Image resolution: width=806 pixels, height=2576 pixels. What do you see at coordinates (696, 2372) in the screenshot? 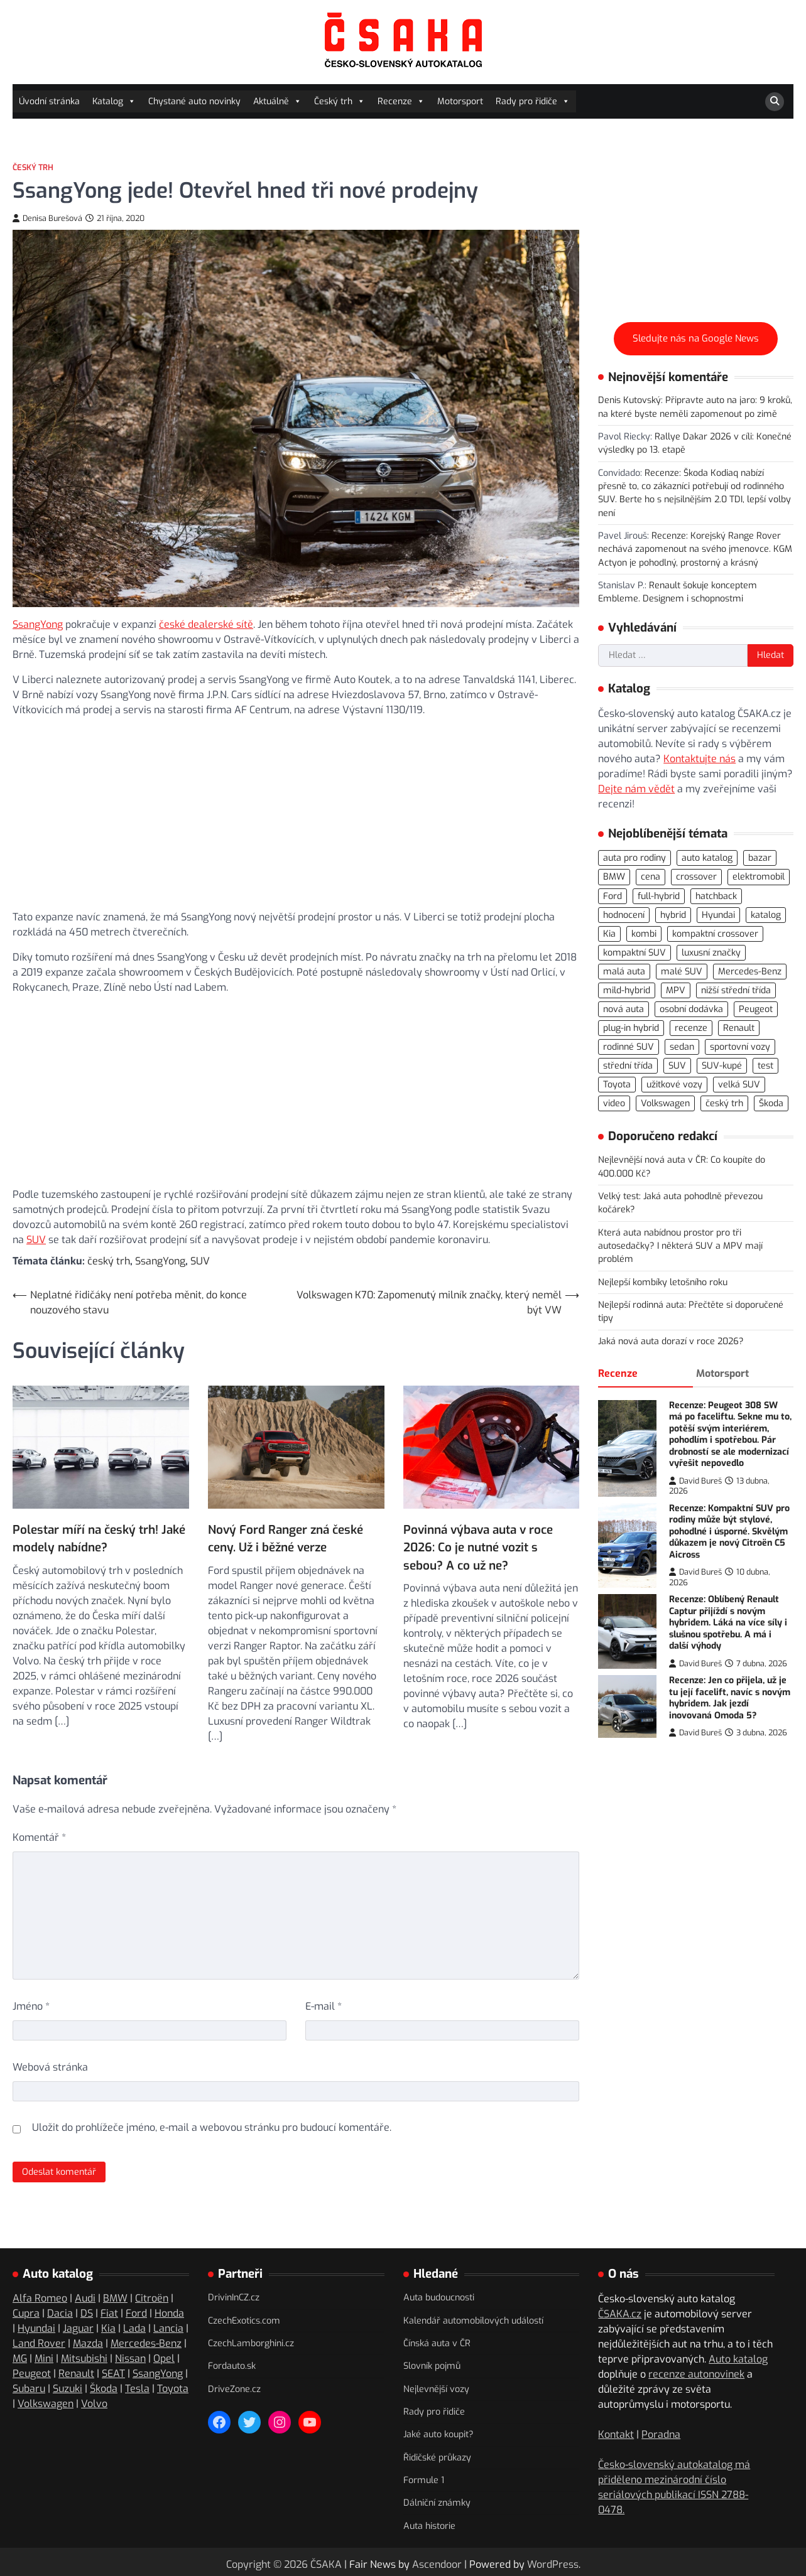
I see `recenze autonovinek` at bounding box center [696, 2372].